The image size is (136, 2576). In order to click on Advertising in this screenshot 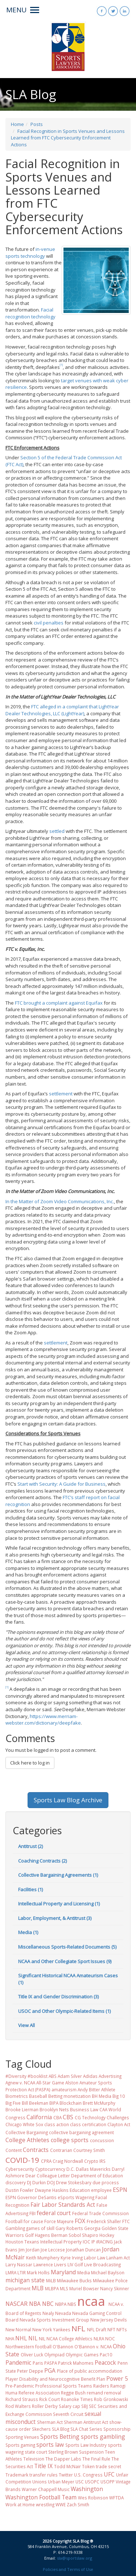, I will do `click(110, 2076)`.